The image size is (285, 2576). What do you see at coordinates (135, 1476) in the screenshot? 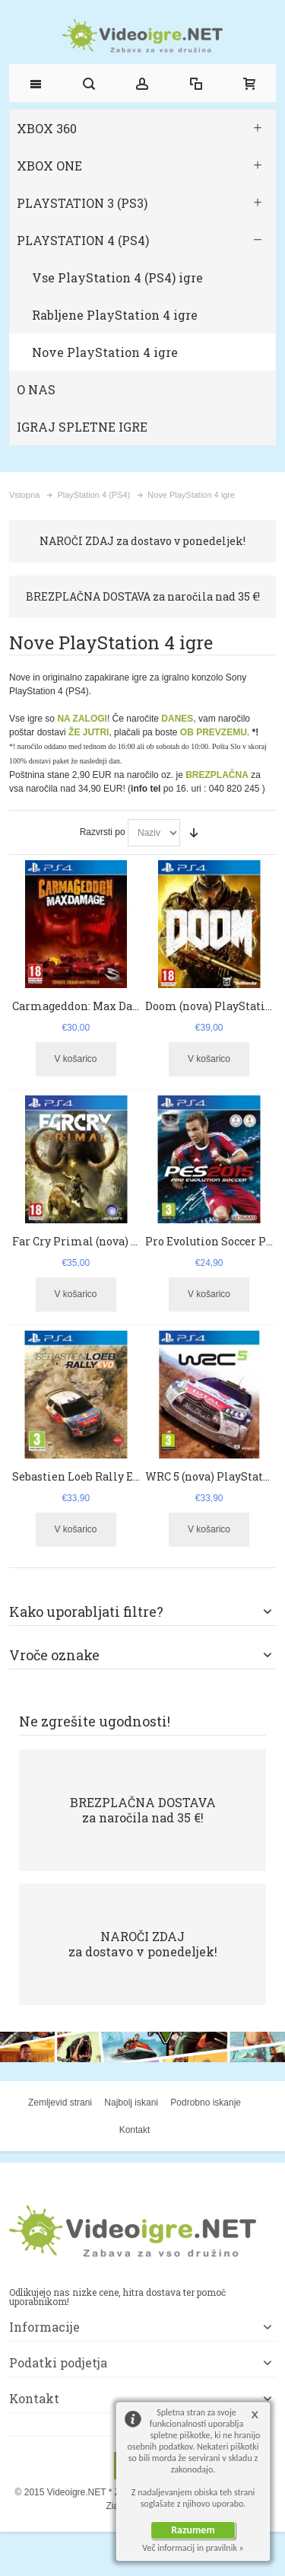
I see `Sebastien Loeb Rally EVO (nova) PlayStation 4` at bounding box center [135, 1476].